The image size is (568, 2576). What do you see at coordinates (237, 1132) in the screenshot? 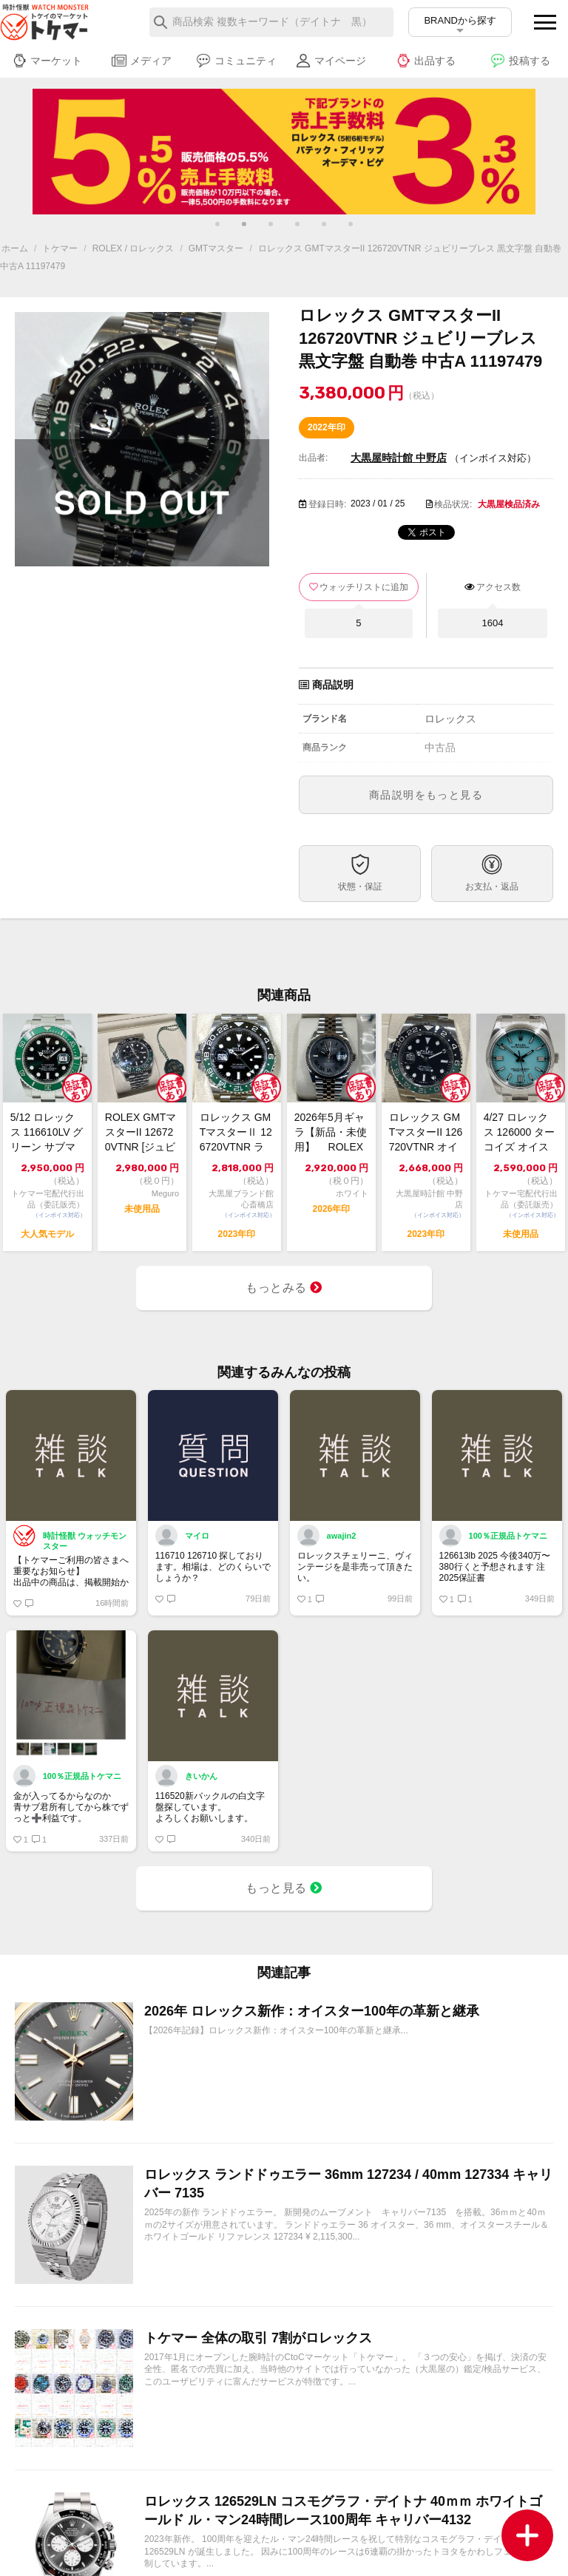
I see `ロレックス GMTマスターⅡ 126720VTNR ランダム番 ジュビリーブレス ...` at bounding box center [237, 1132].